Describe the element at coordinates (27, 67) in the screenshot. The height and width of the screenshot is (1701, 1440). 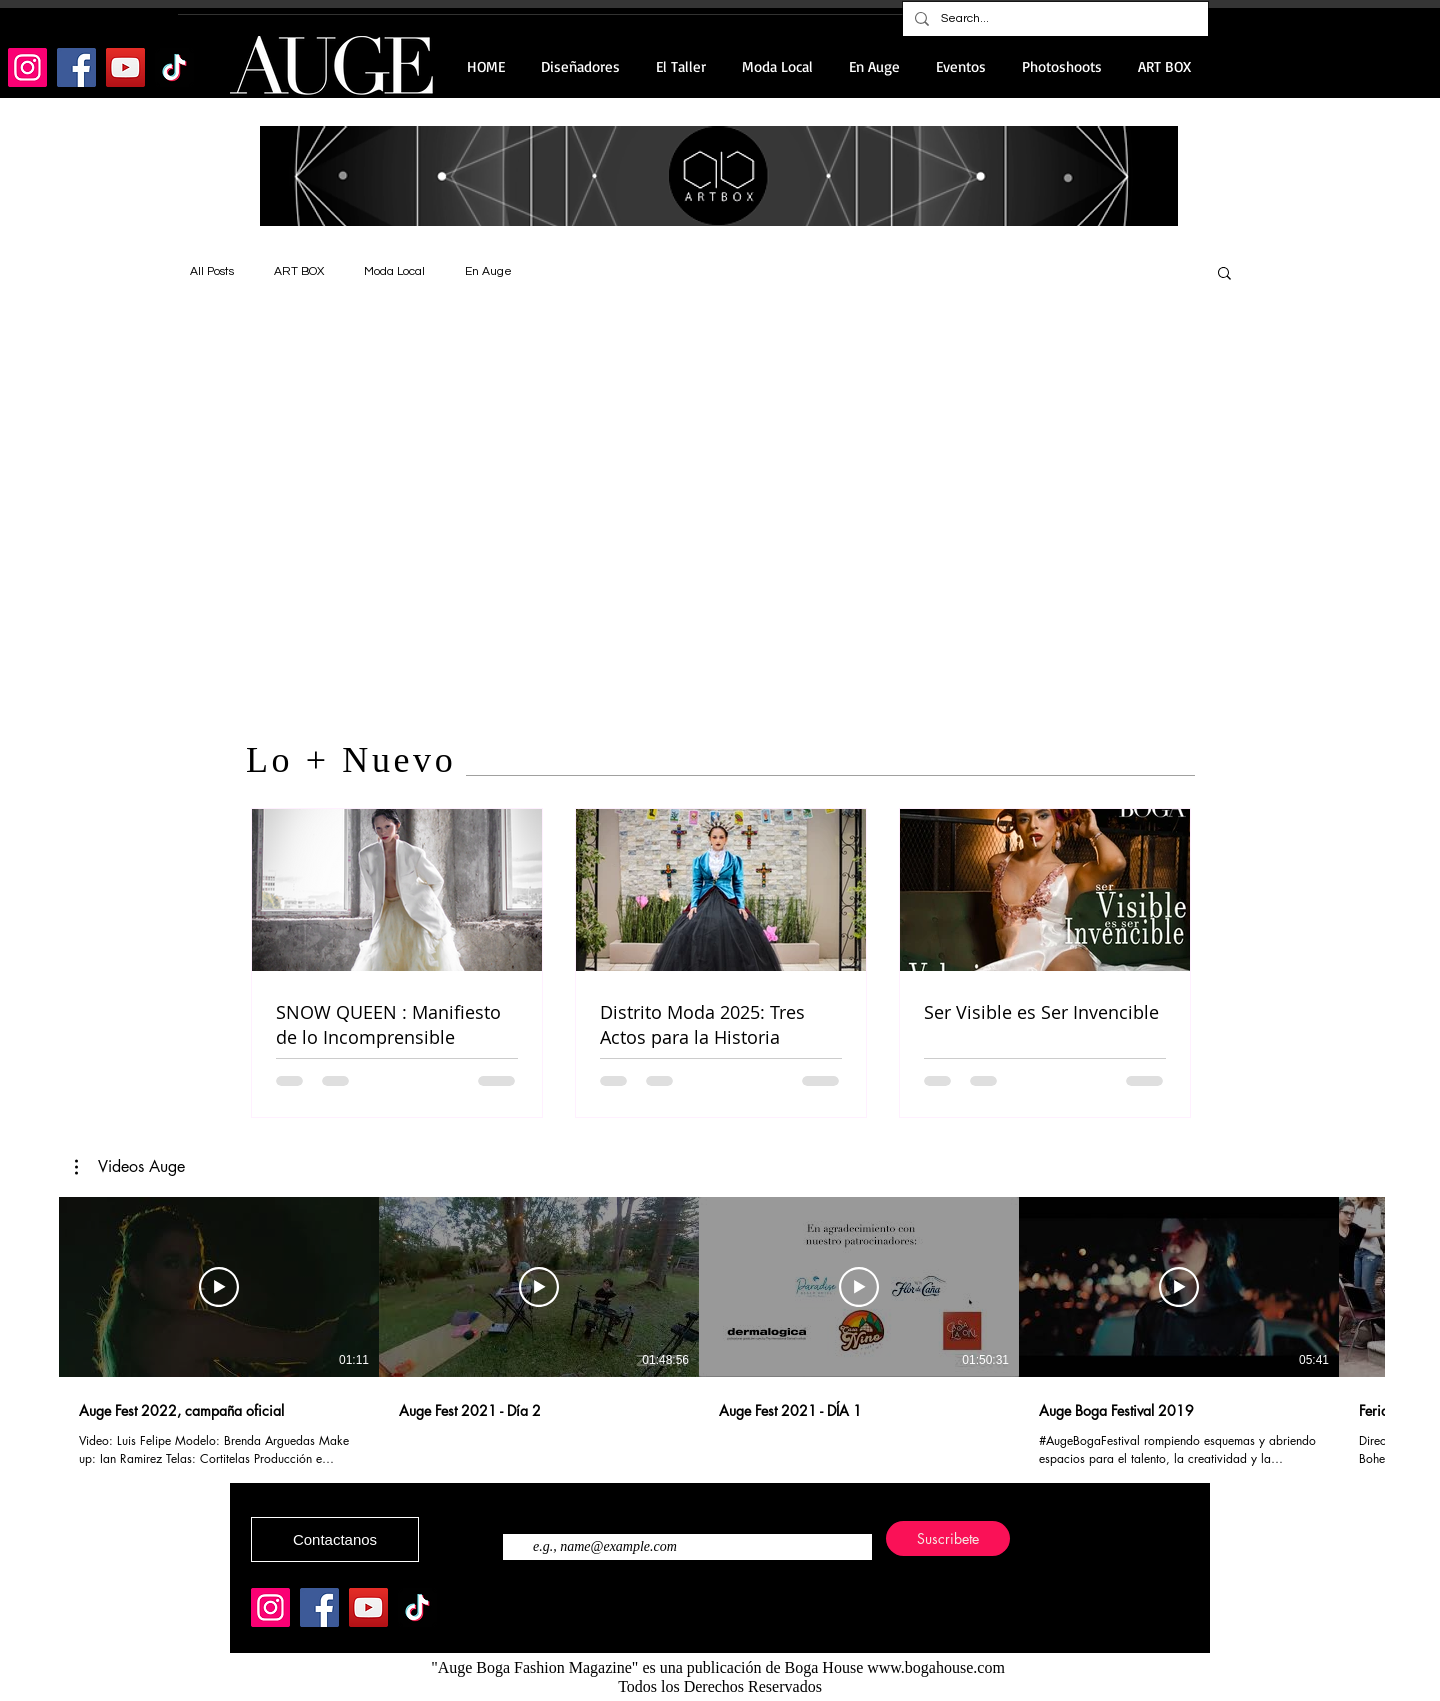
I see `[Instagram]` at that location.